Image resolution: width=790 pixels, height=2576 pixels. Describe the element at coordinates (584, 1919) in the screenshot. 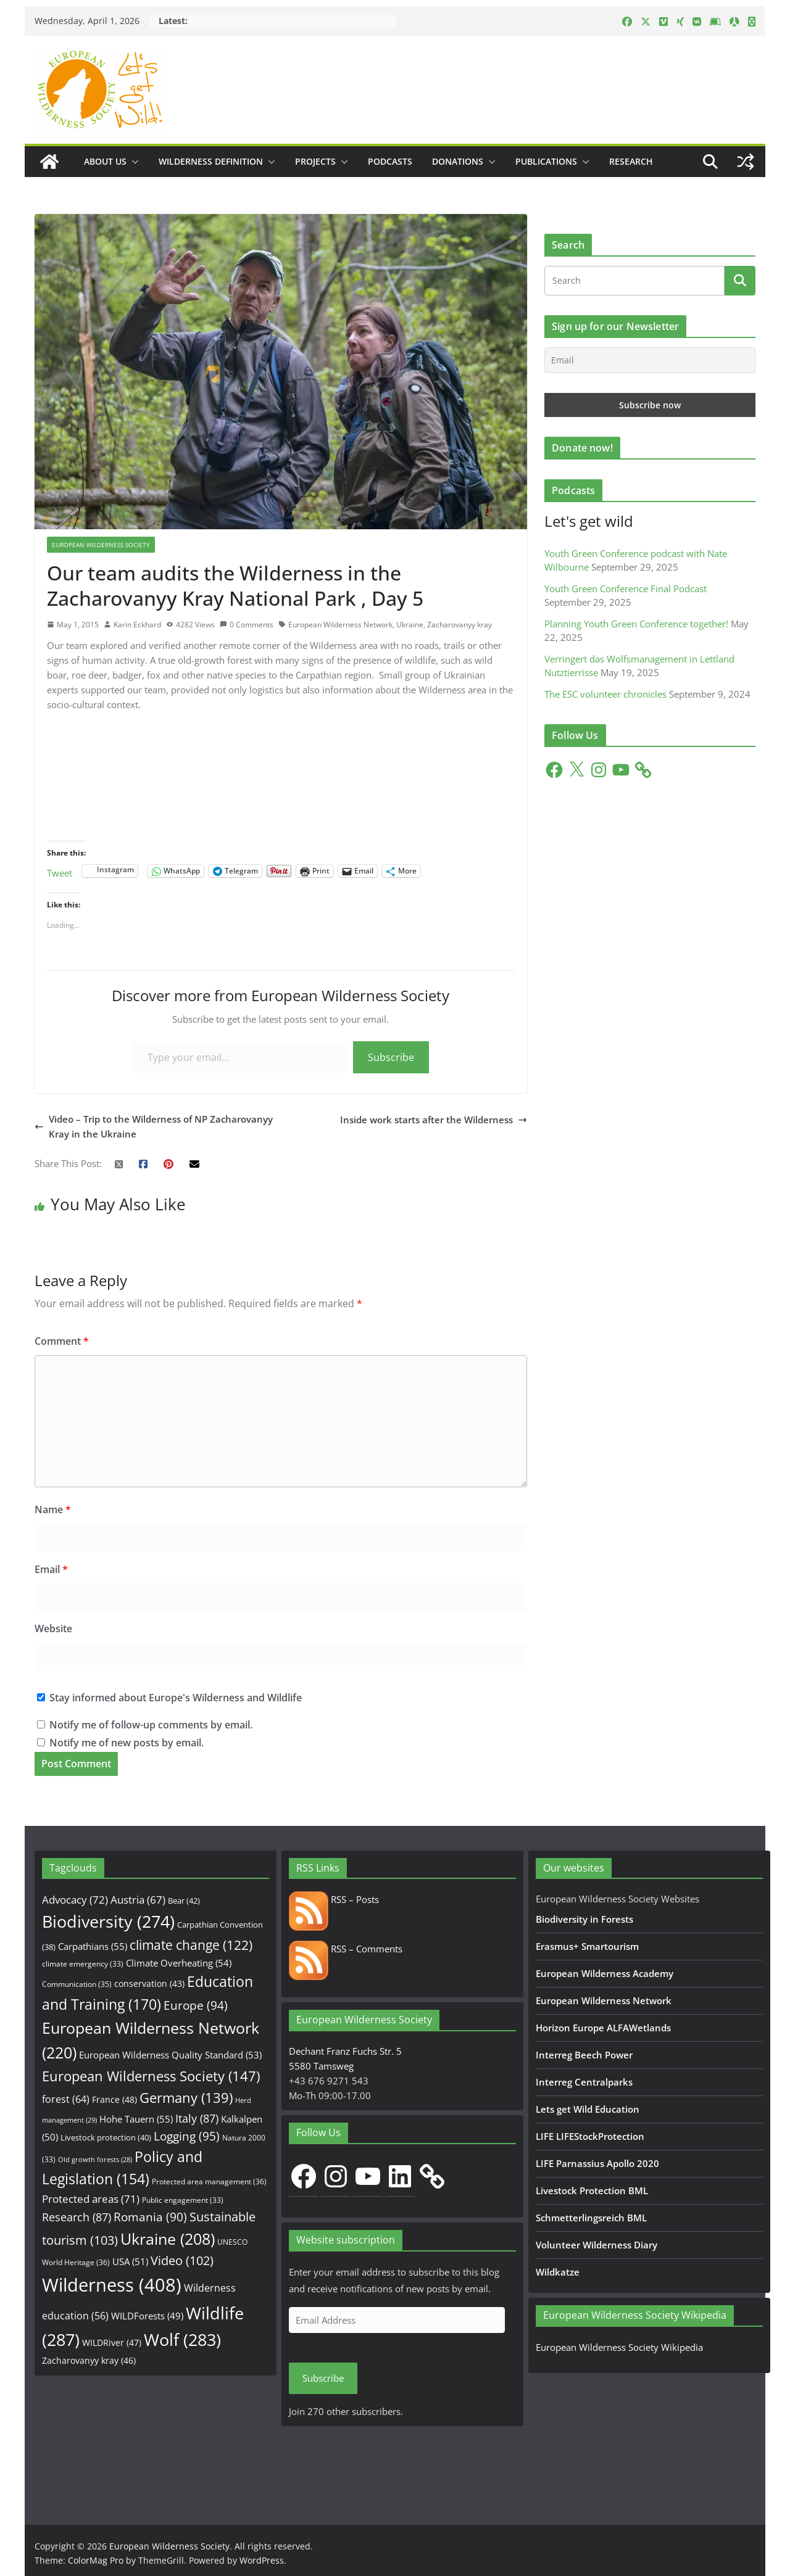

I see `Biodiversity in Forests` at that location.